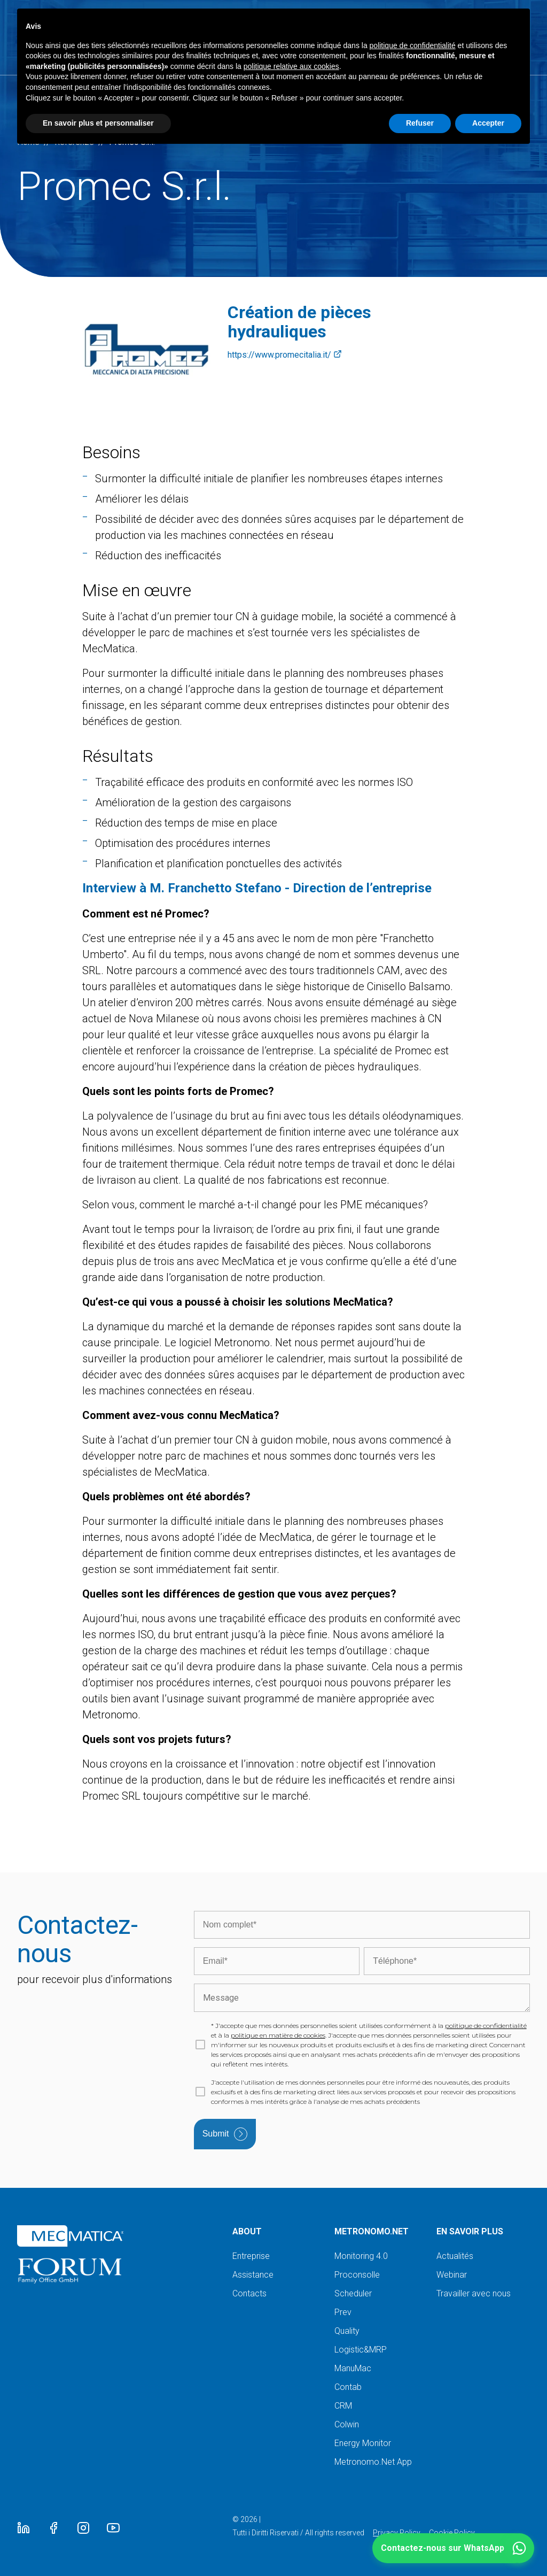 This screenshot has width=547, height=2576. What do you see at coordinates (291, 66) in the screenshot?
I see `politique relative aux cookies [button]` at bounding box center [291, 66].